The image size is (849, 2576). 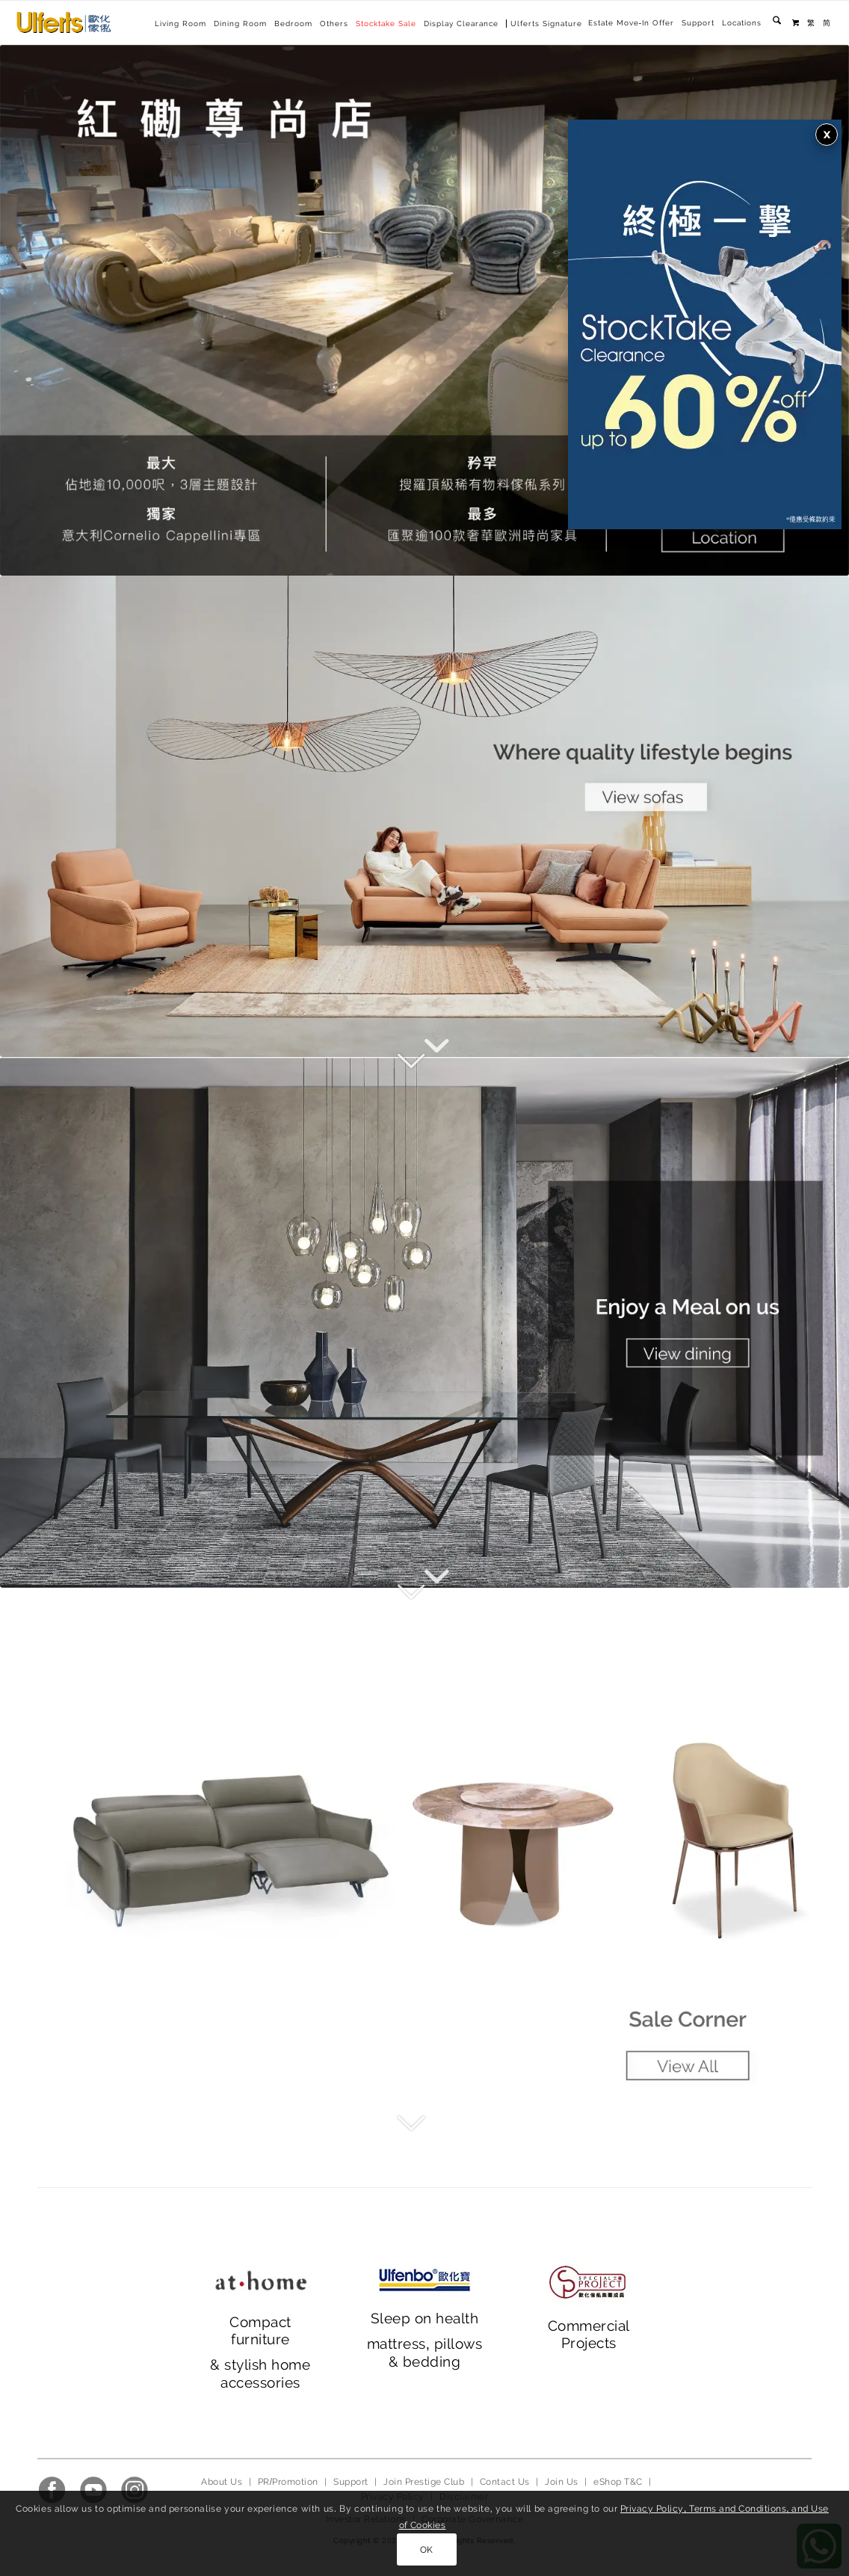 I want to click on Estate Move-In Offer, so click(x=631, y=23).